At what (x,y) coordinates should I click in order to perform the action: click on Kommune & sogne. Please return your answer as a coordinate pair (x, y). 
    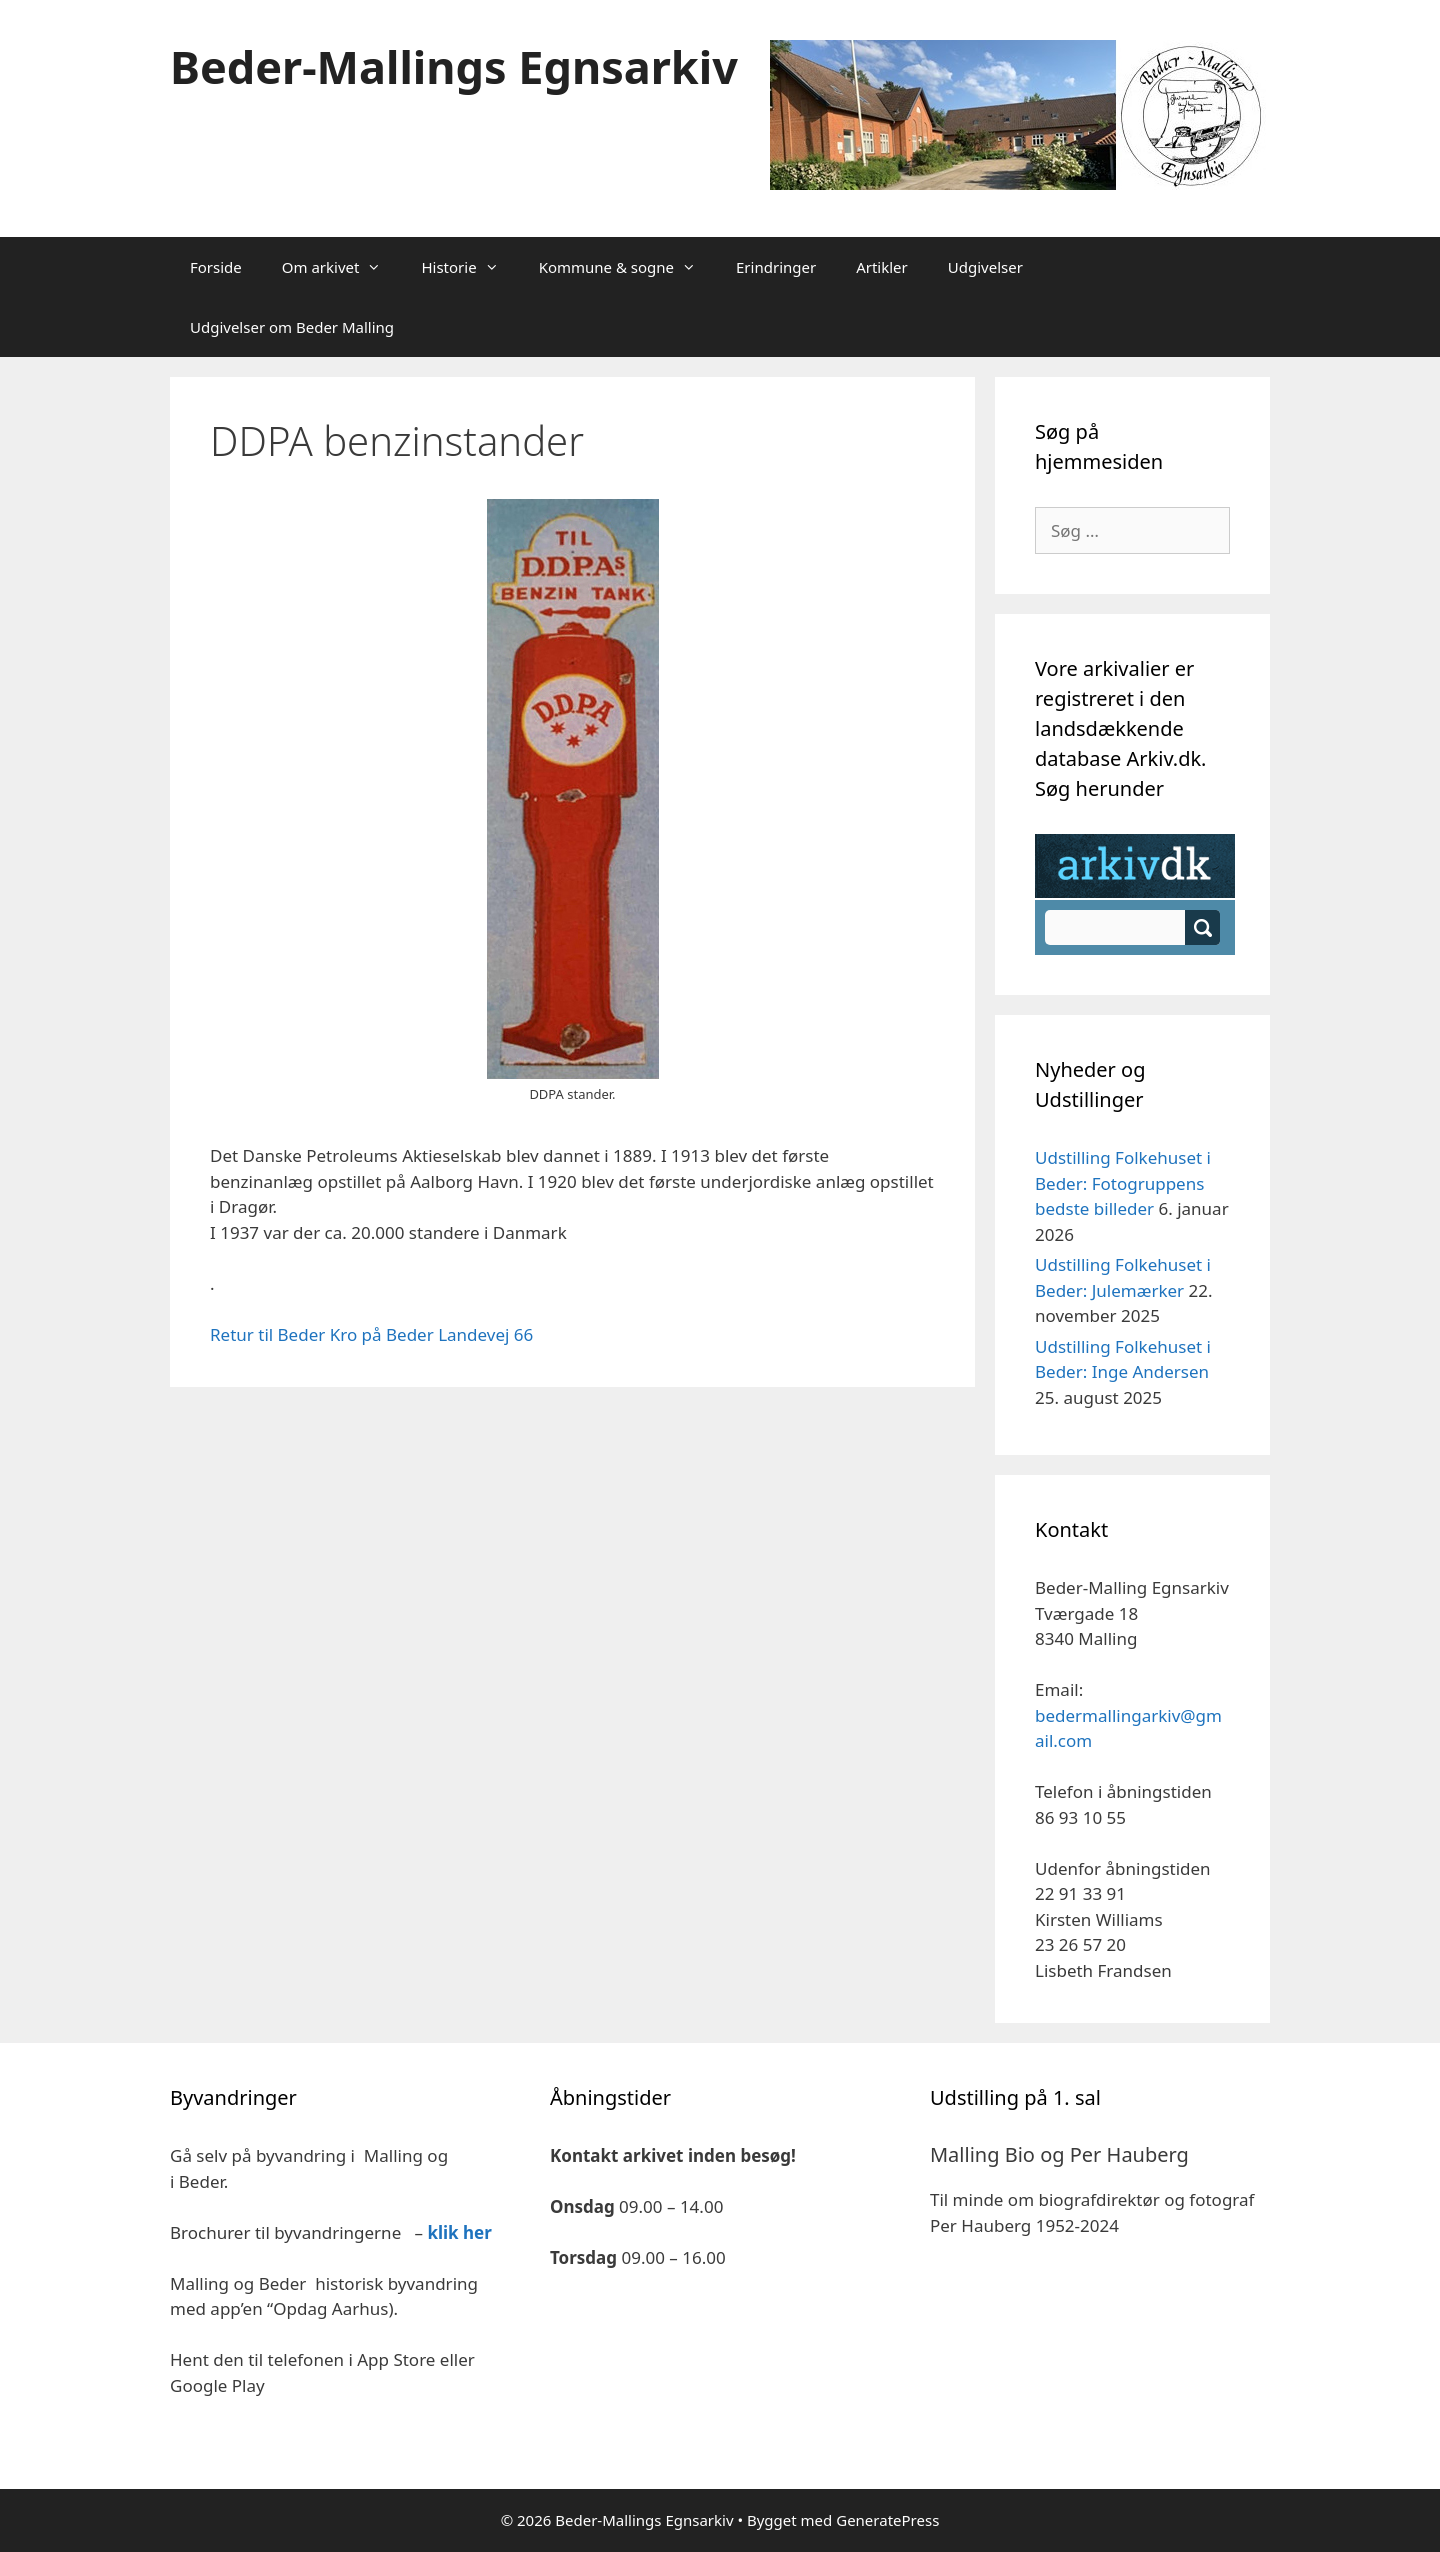
    Looking at the image, I should click on (627, 267).